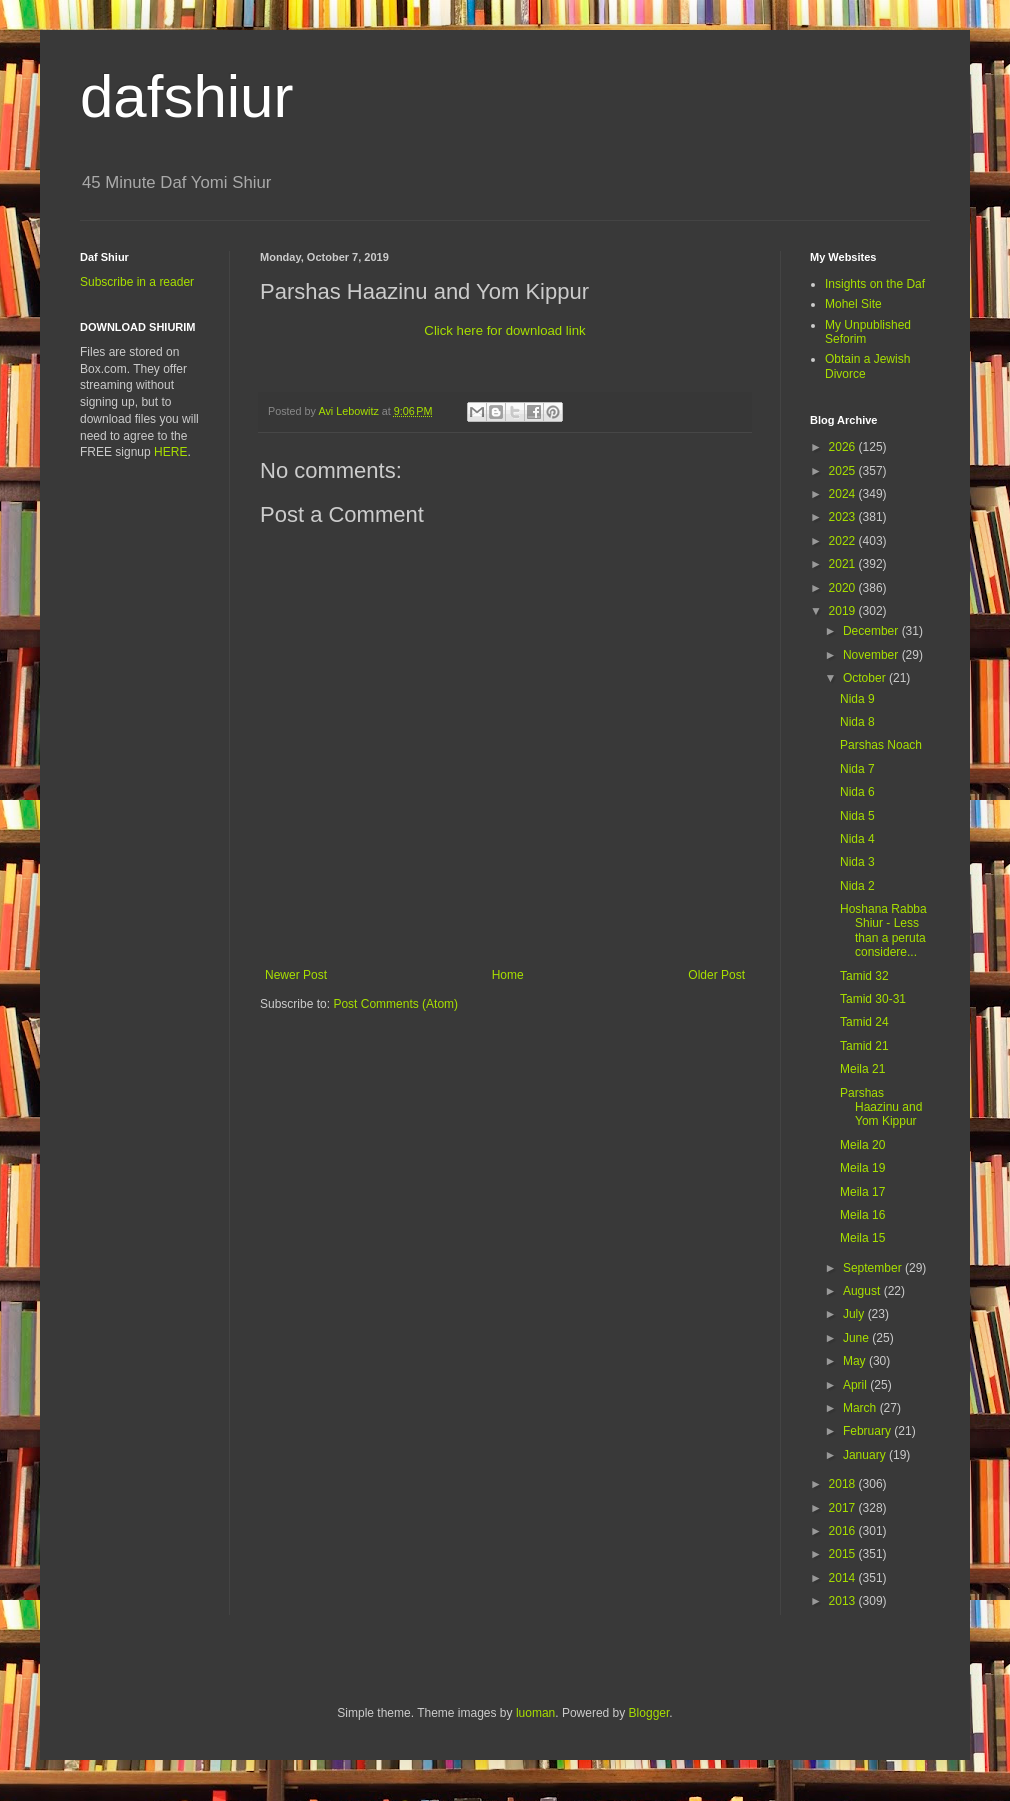 The height and width of the screenshot is (1801, 1010). What do you see at coordinates (866, 678) in the screenshot?
I see `October` at bounding box center [866, 678].